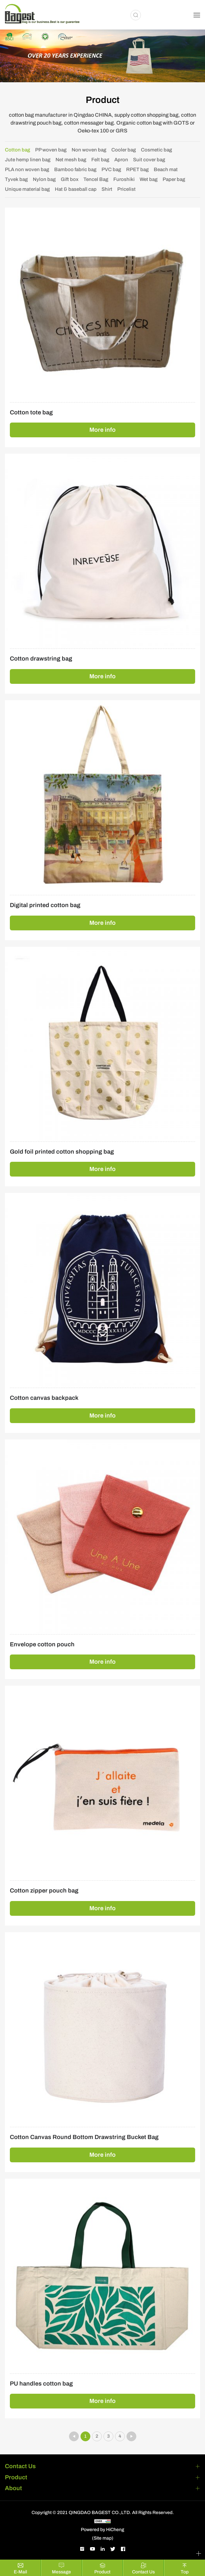 The height and width of the screenshot is (2576, 205). What do you see at coordinates (137, 169) in the screenshot?
I see `RPET bag` at bounding box center [137, 169].